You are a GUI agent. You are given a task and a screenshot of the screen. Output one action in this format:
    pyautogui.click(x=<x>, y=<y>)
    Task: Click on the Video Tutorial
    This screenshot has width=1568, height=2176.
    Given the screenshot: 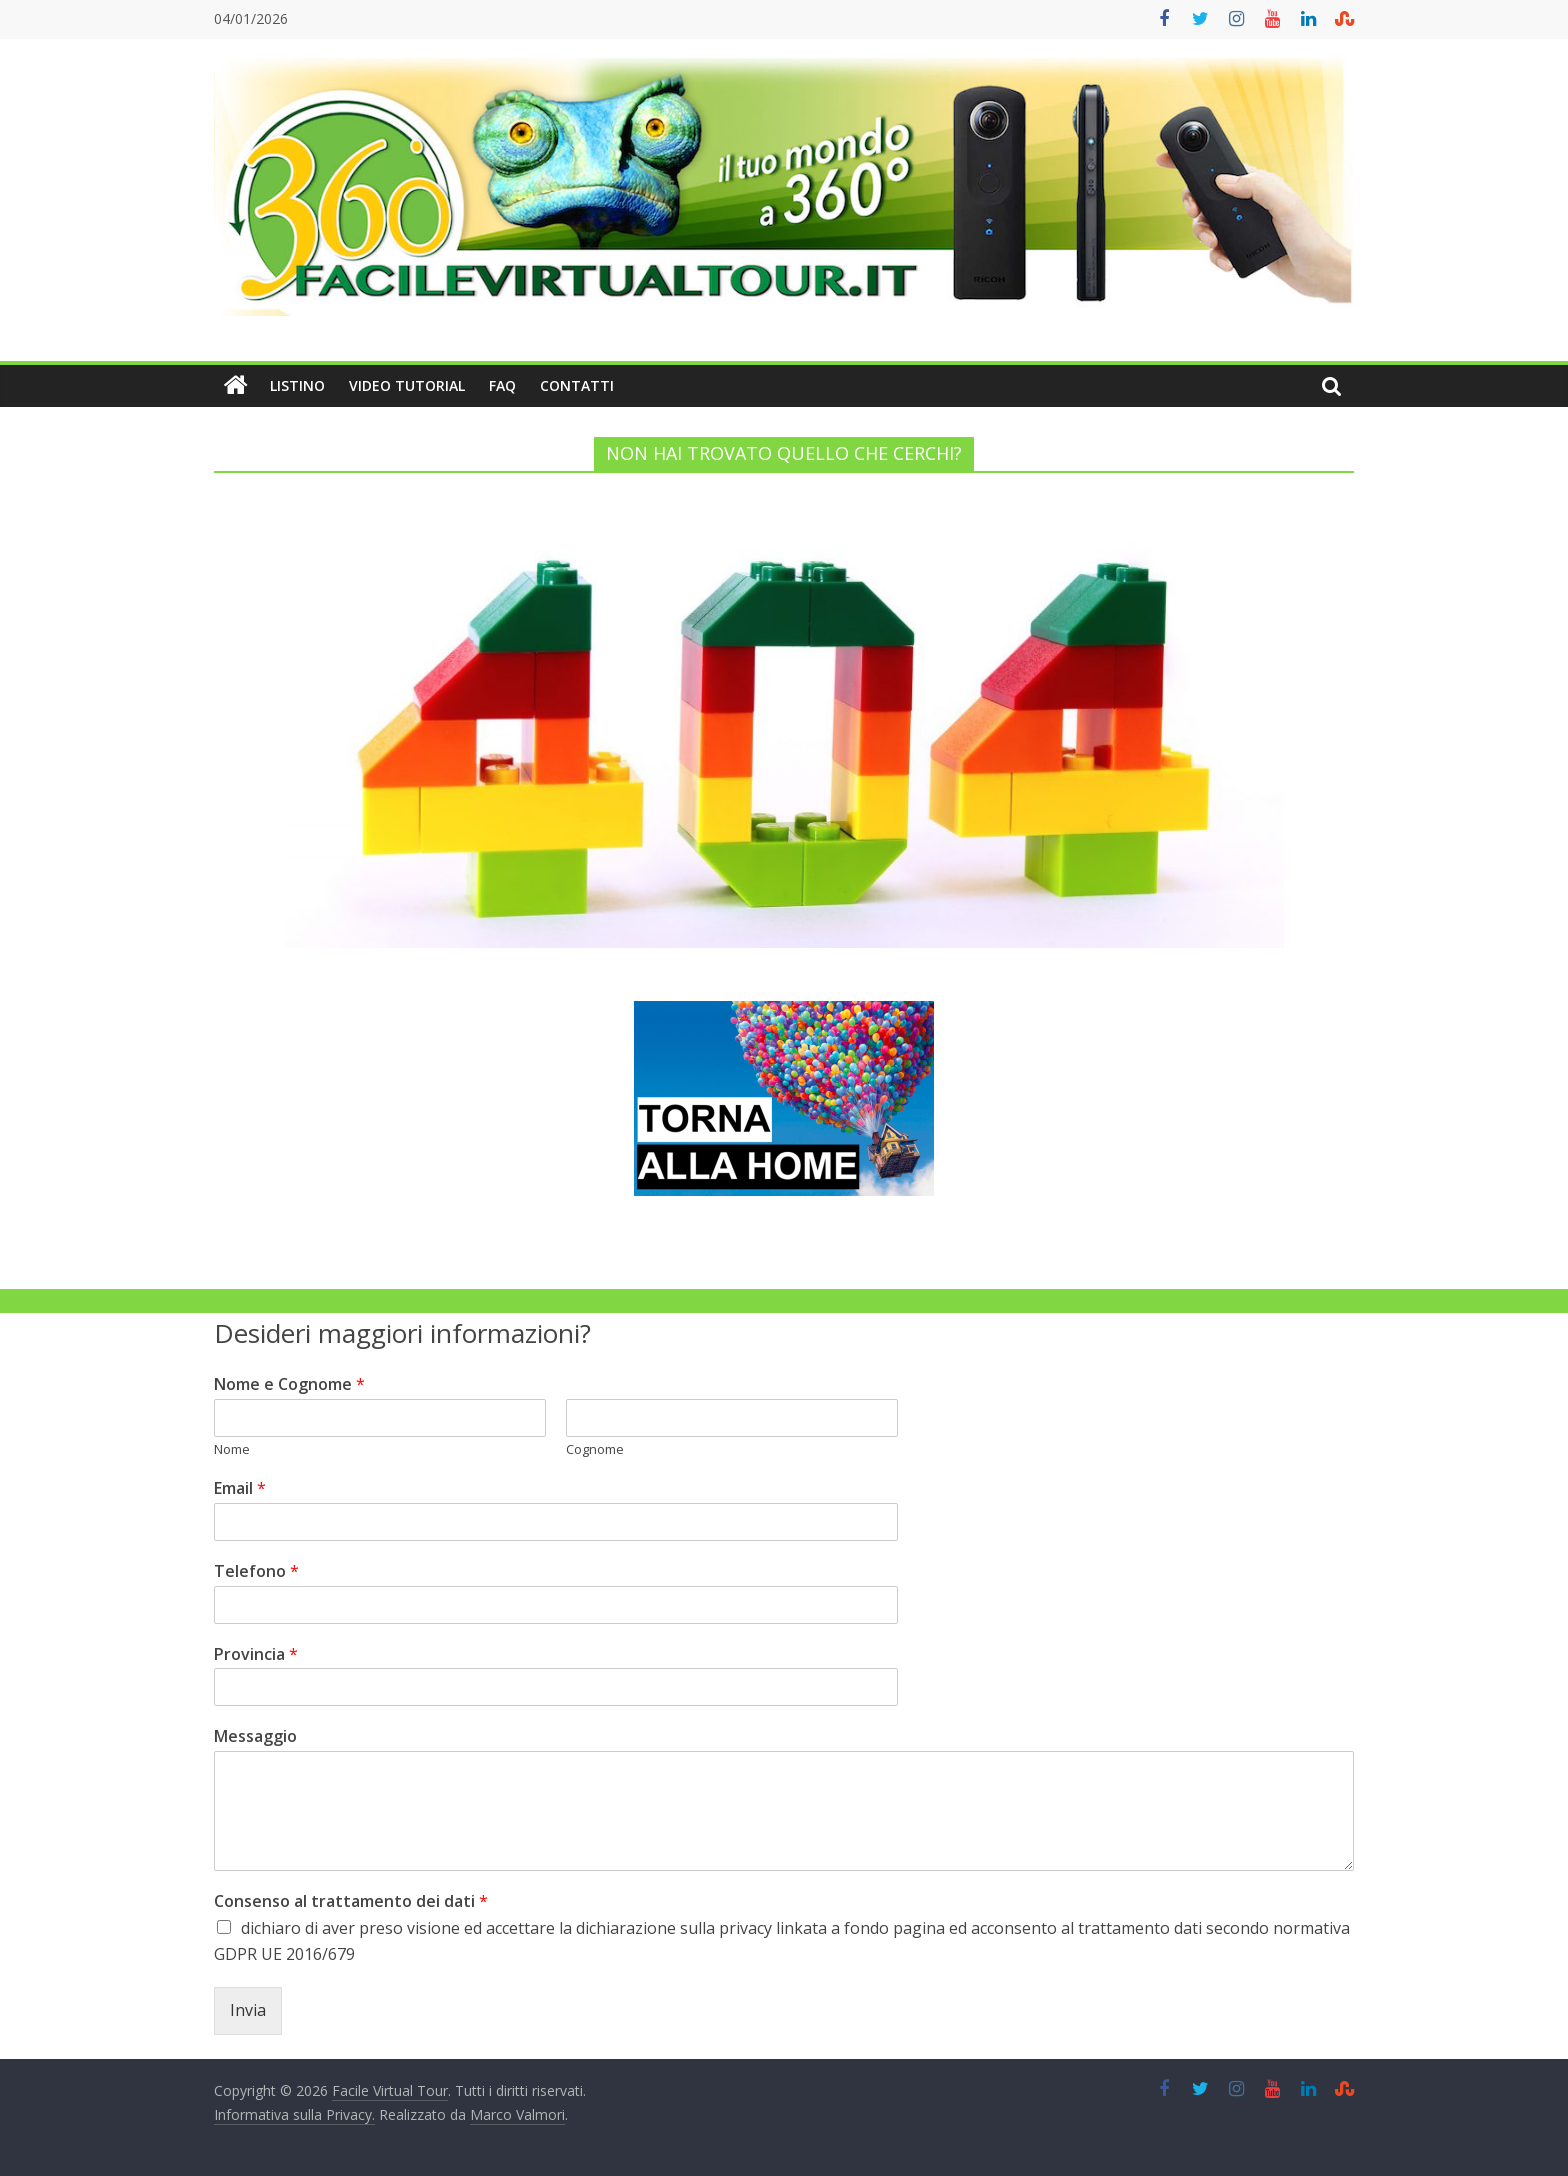 What is the action you would take?
    pyautogui.click(x=407, y=385)
    